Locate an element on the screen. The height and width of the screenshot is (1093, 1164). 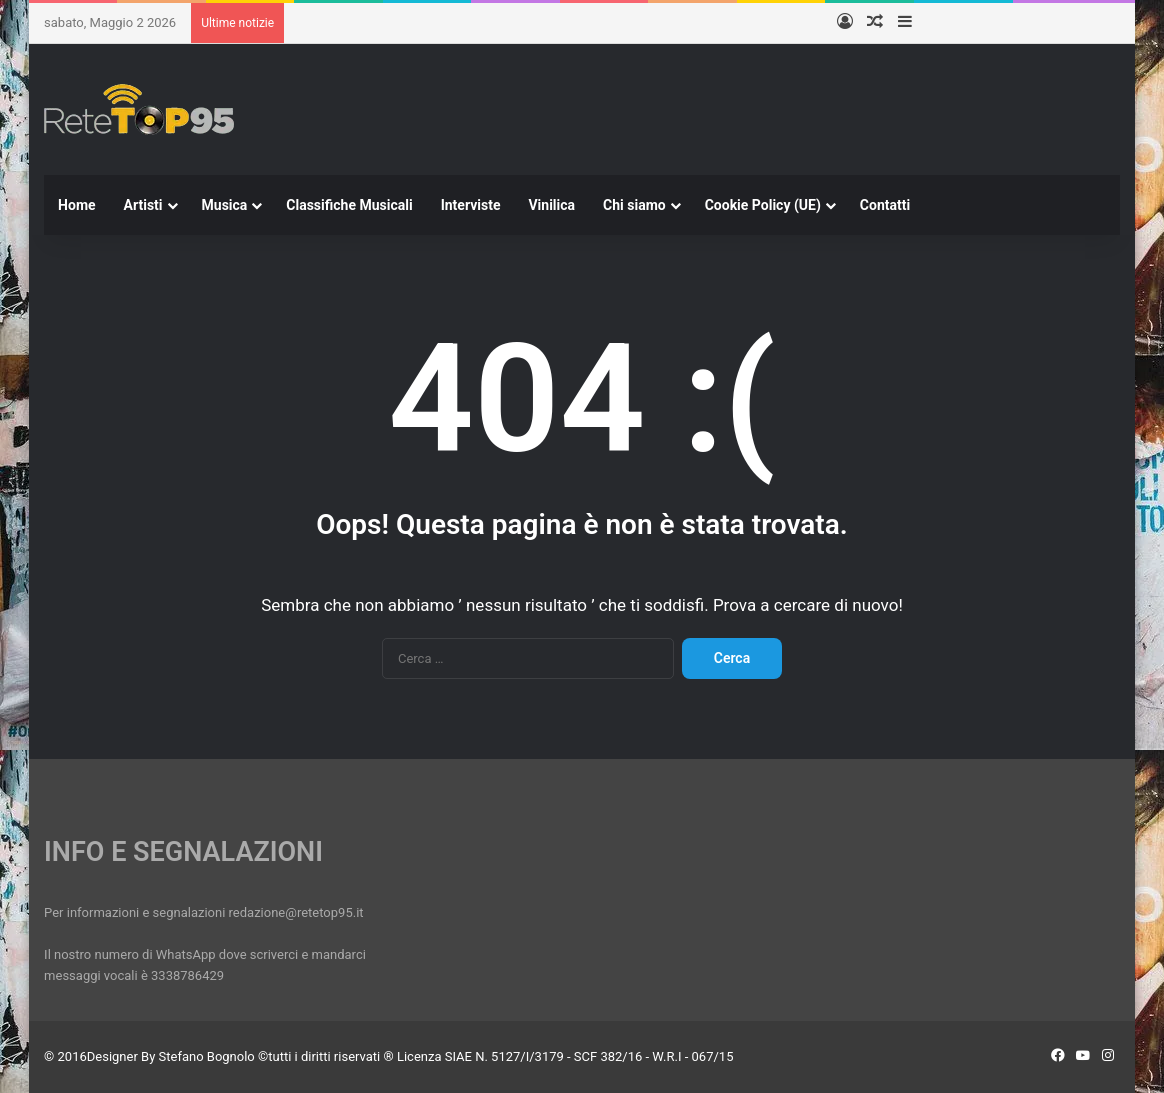
Cookie Policy (UE) is located at coordinates (763, 205).